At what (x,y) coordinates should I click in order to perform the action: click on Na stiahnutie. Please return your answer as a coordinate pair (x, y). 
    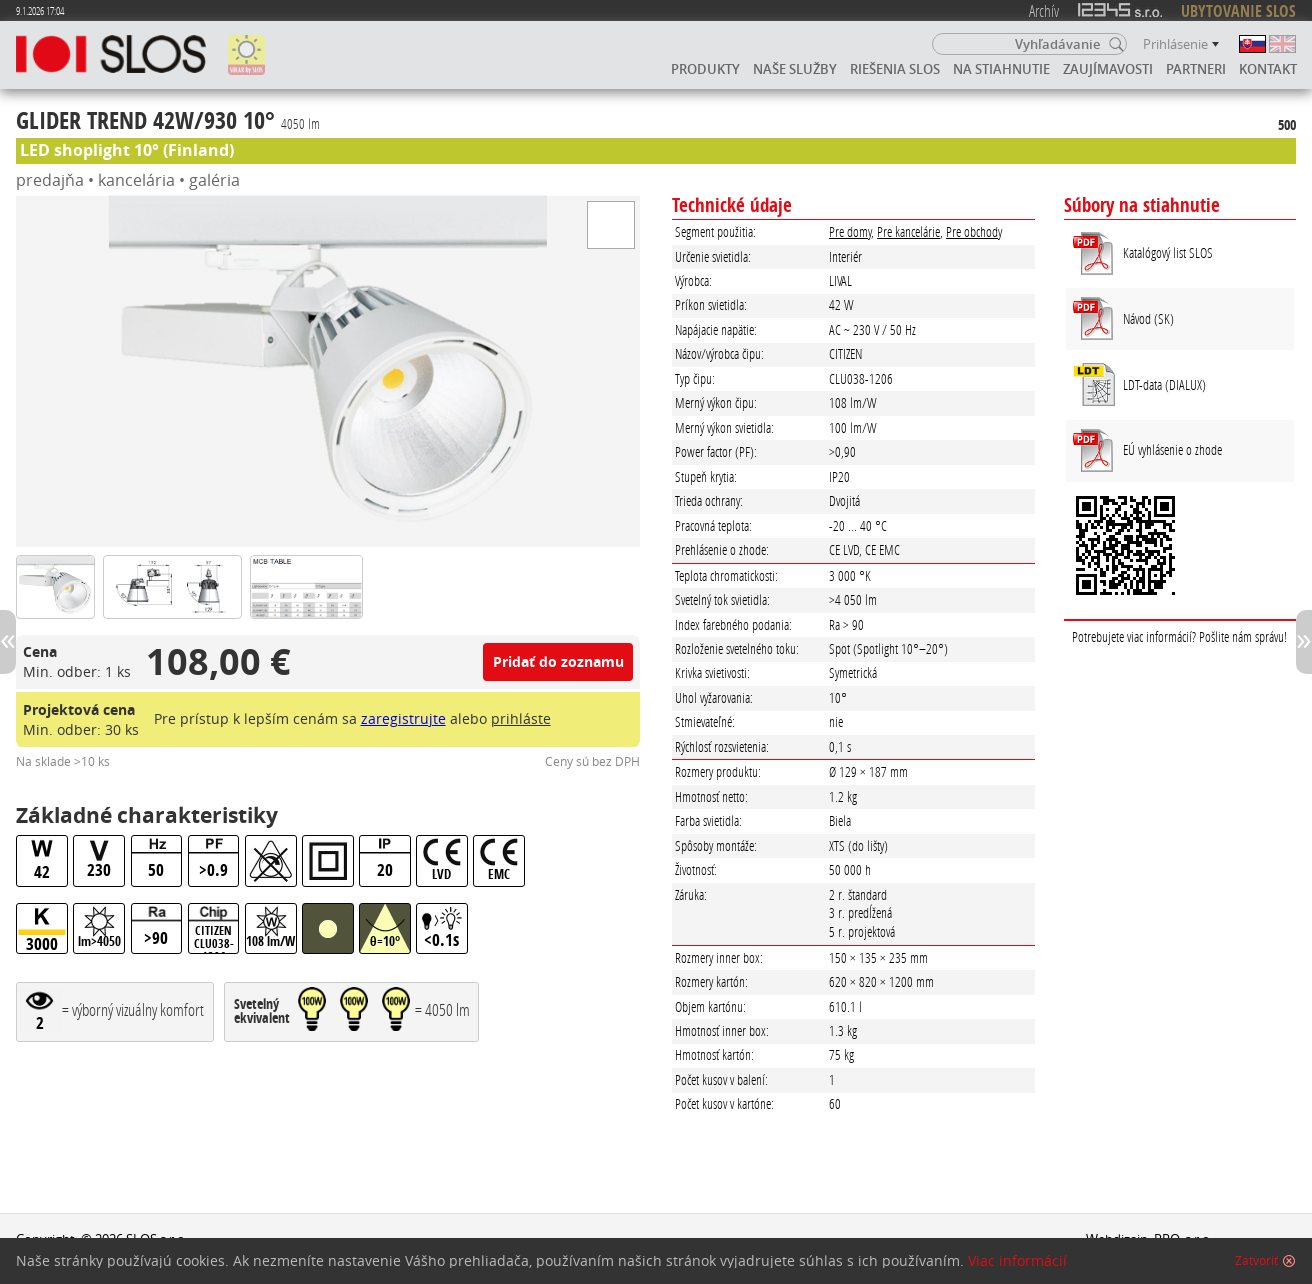
    Looking at the image, I should click on (1001, 69).